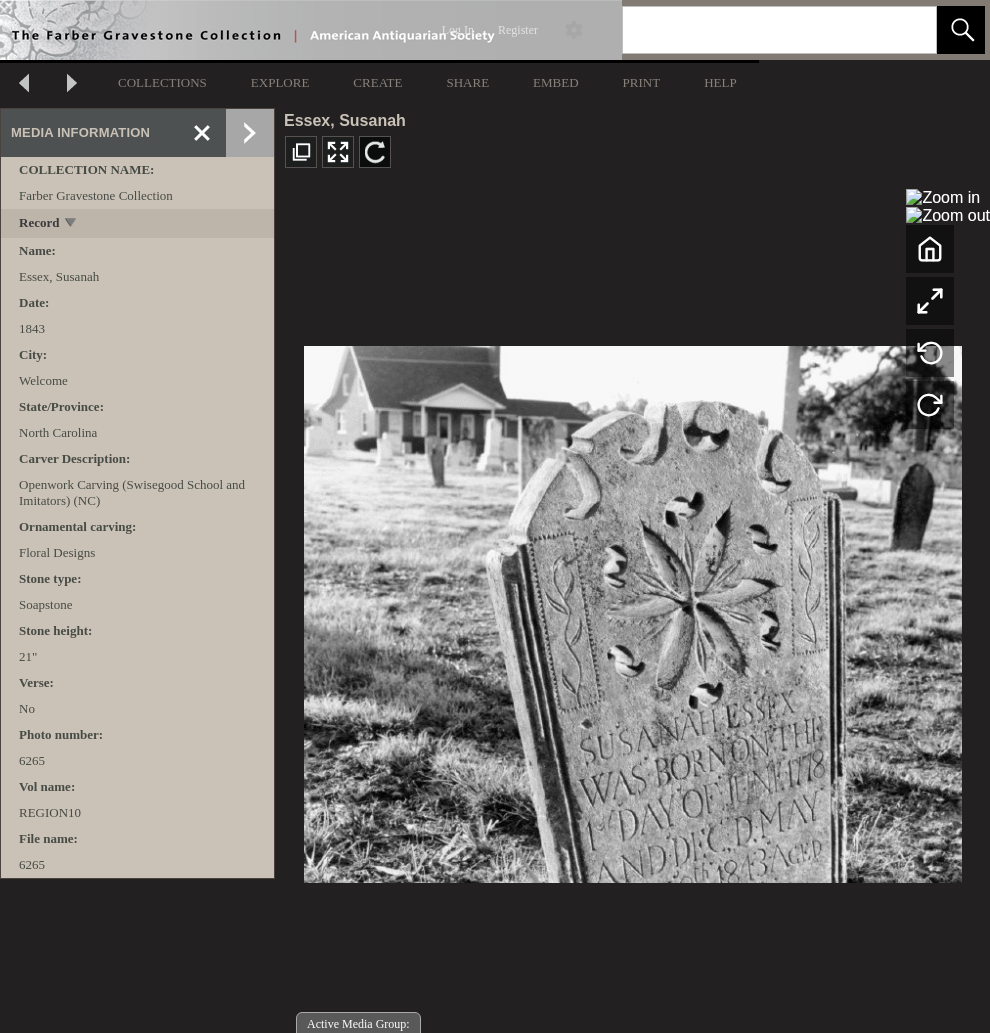 This screenshot has height=1033, width=990. I want to click on SHARE, so click(467, 82).